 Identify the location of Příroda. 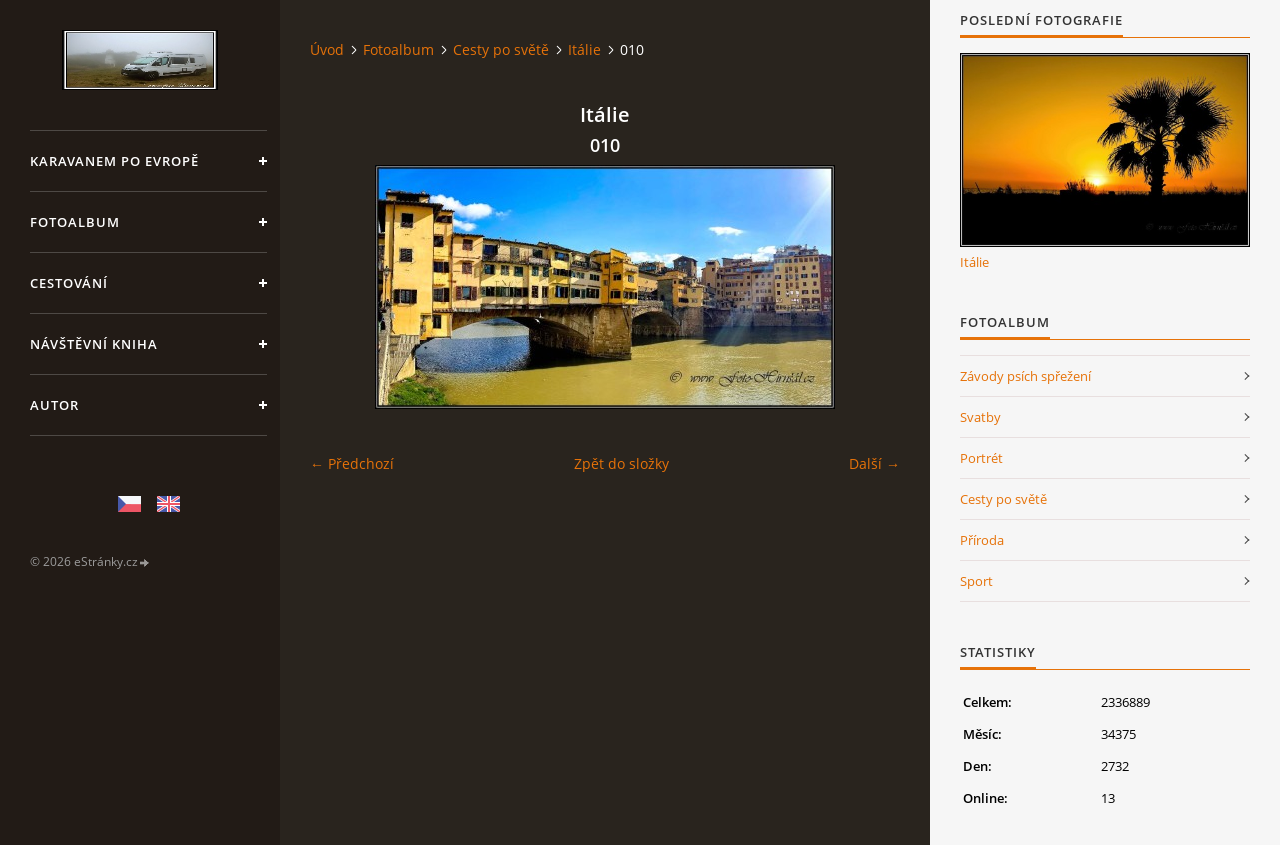
(982, 540).